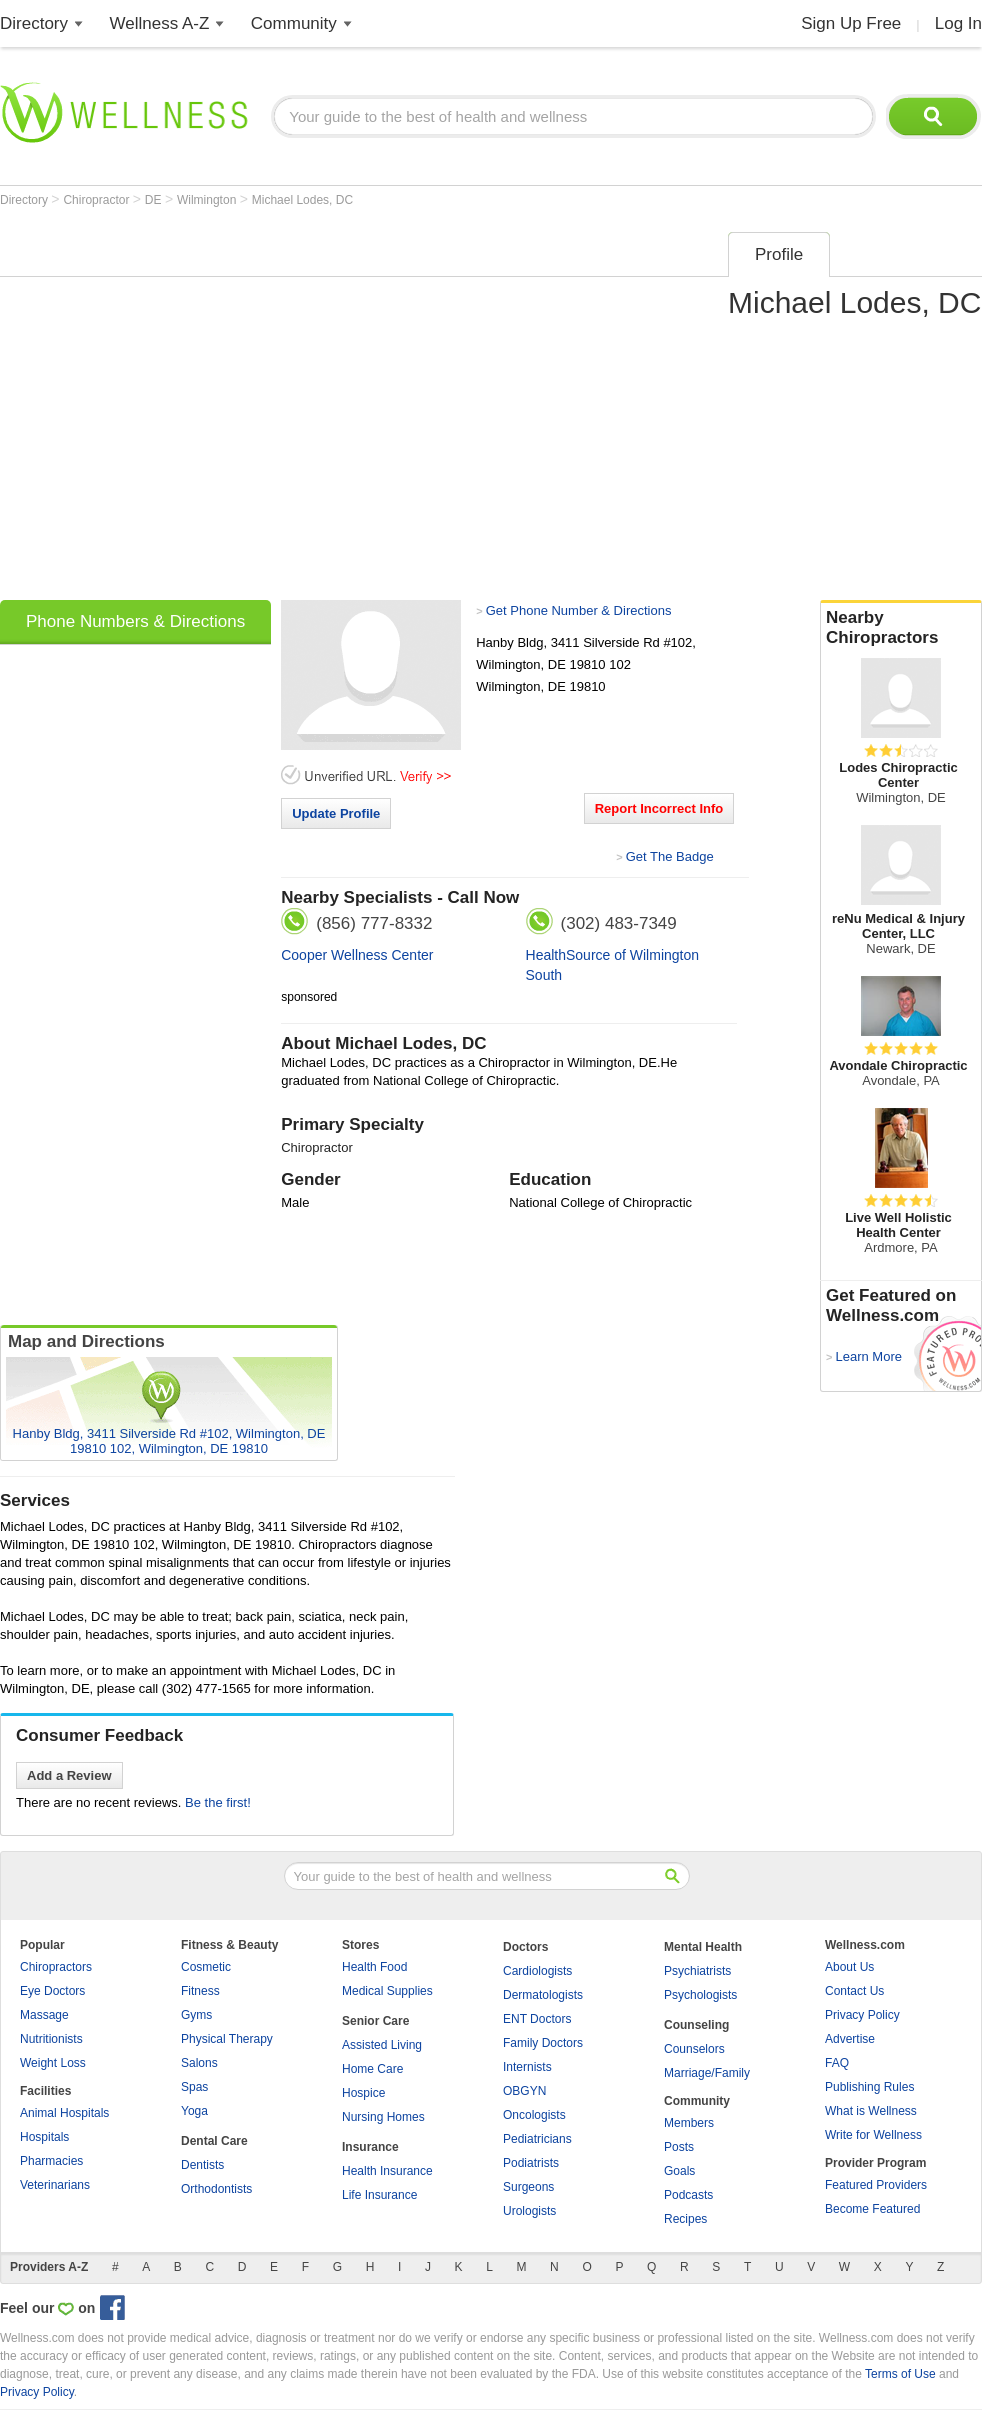  What do you see at coordinates (685, 2219) in the screenshot?
I see `Recipes` at bounding box center [685, 2219].